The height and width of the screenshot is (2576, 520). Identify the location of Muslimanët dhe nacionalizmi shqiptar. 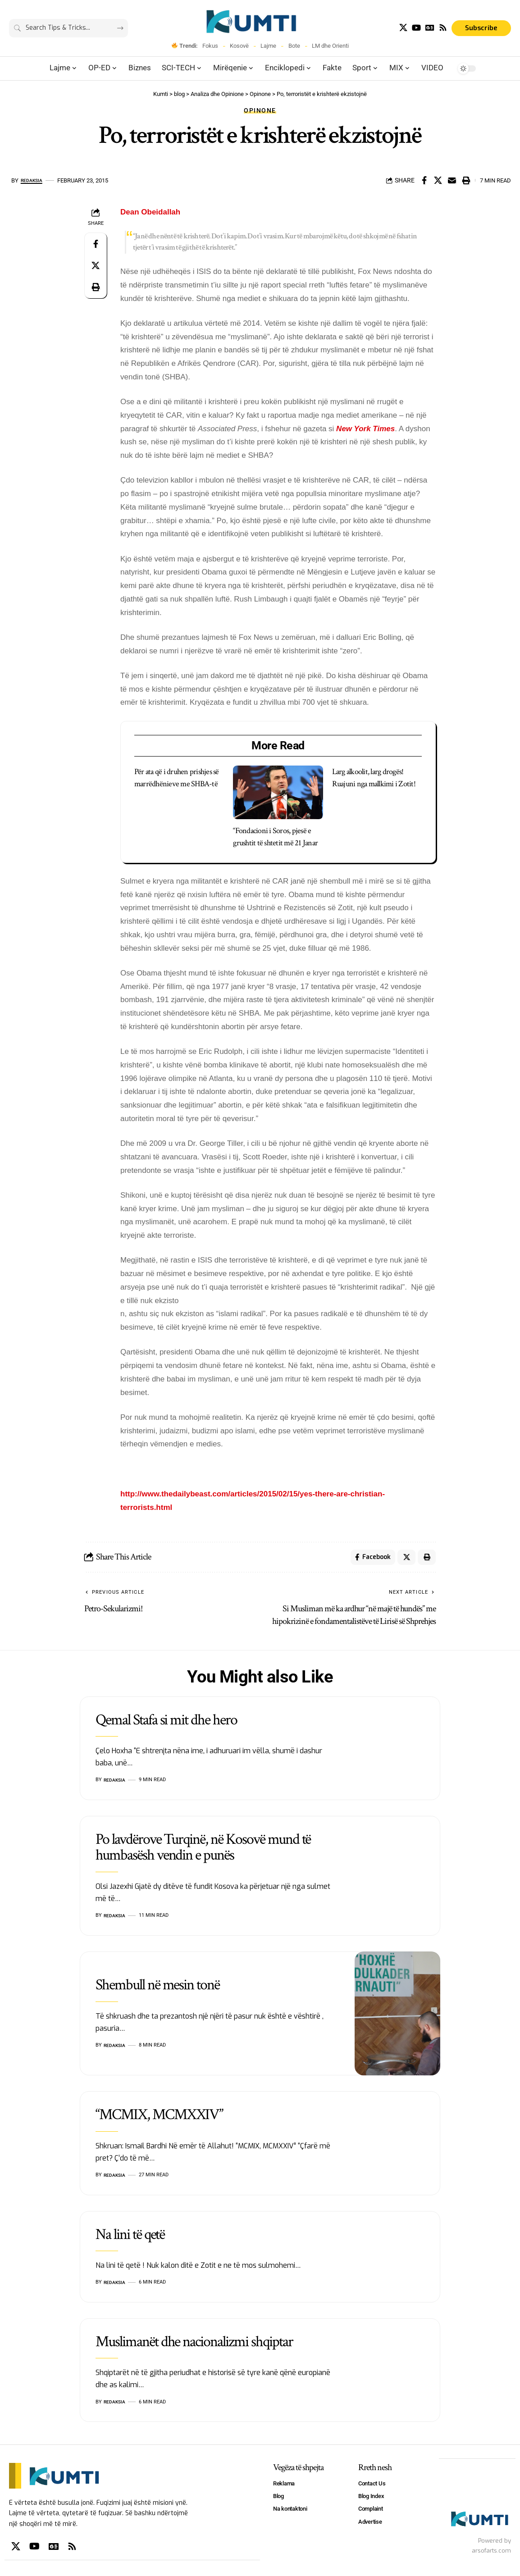
(194, 2344).